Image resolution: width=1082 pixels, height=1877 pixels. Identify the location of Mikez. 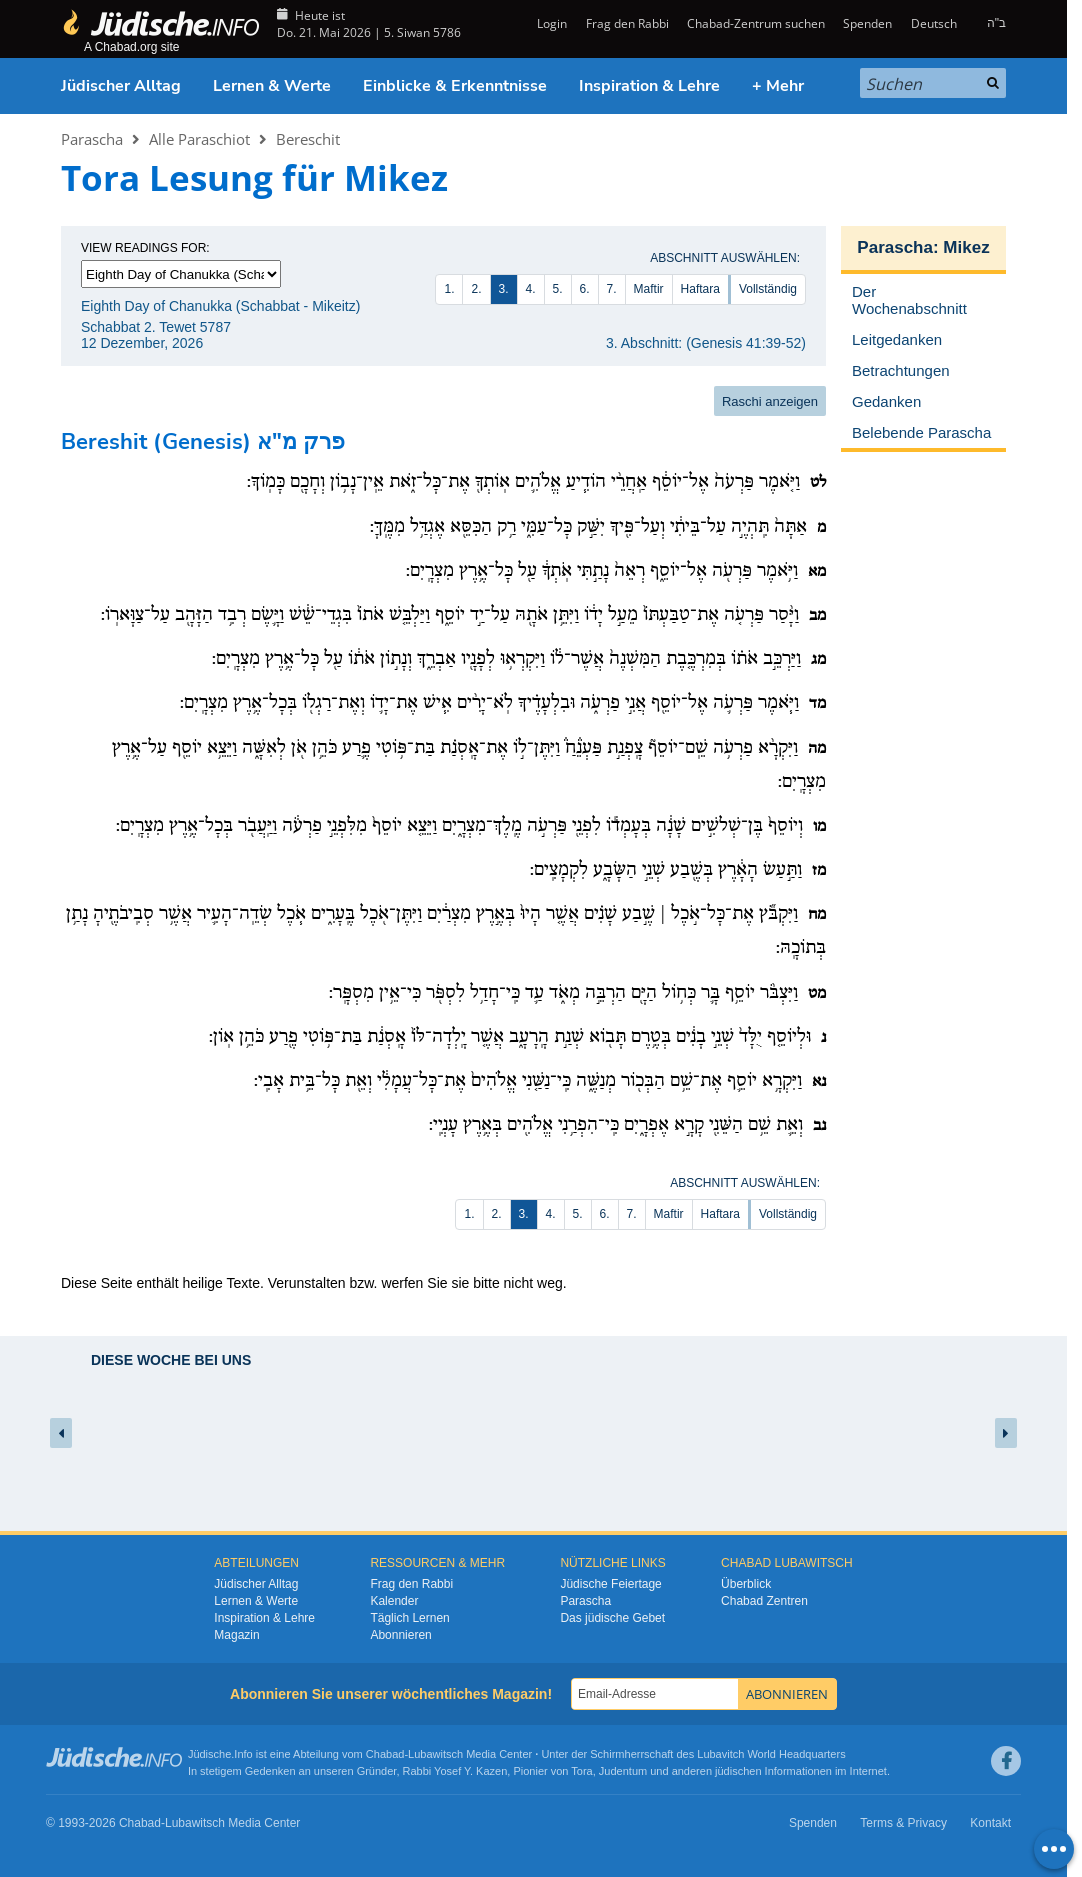
(966, 247).